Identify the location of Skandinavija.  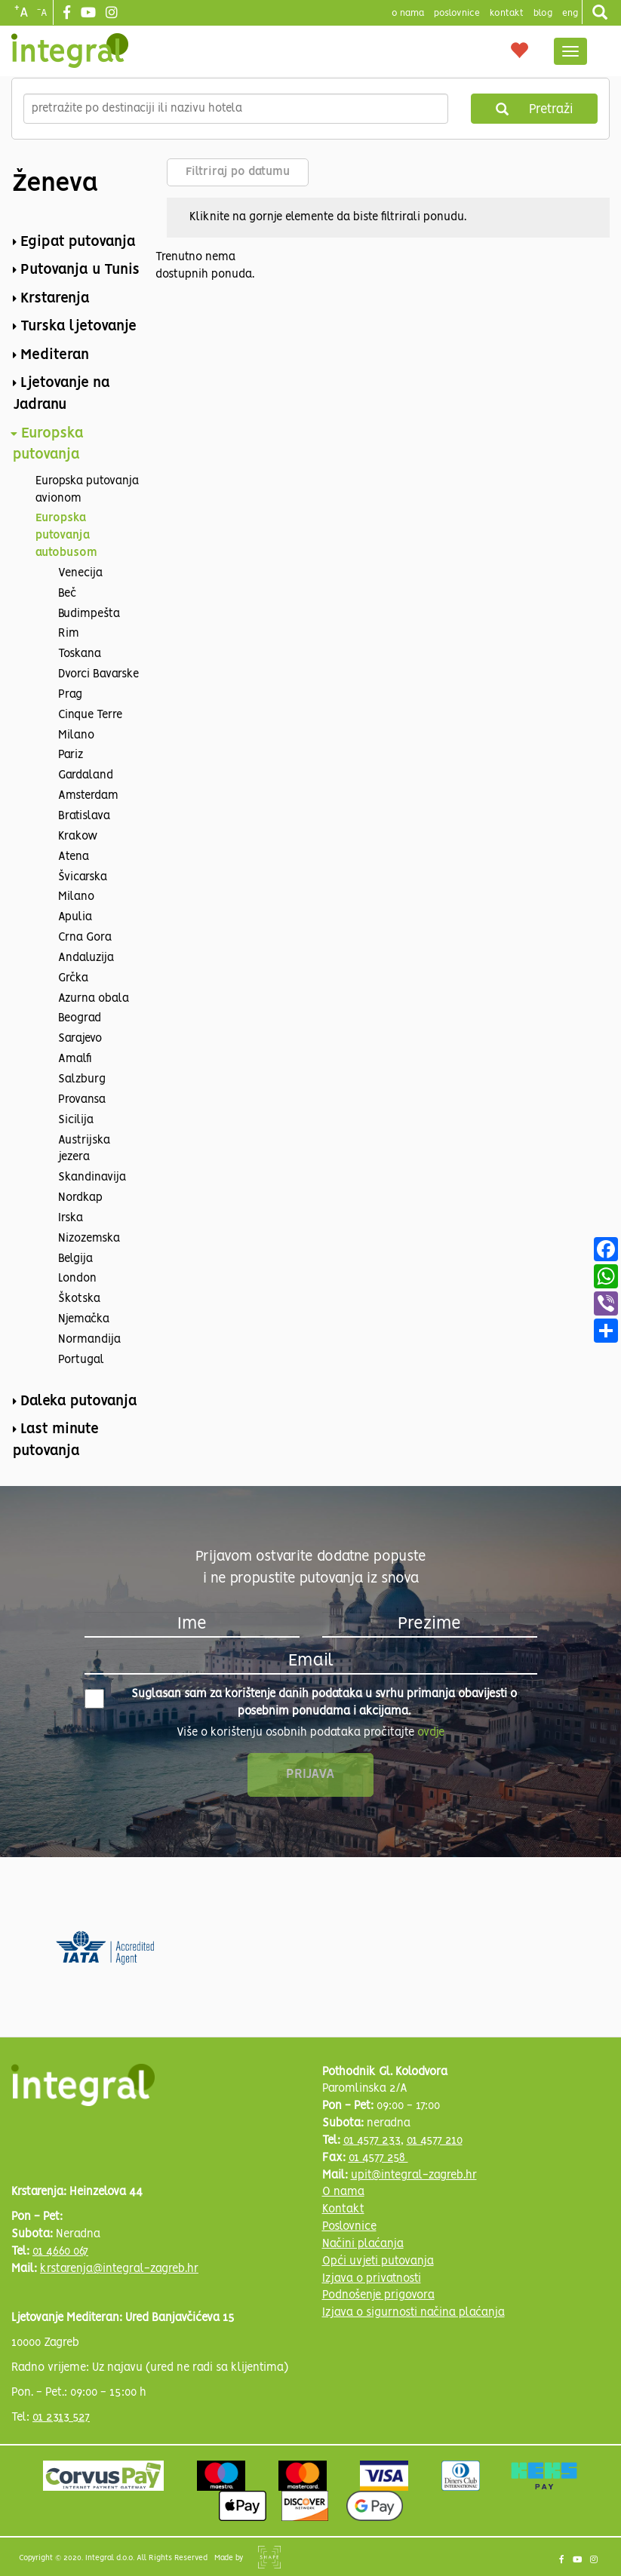
(92, 1177).